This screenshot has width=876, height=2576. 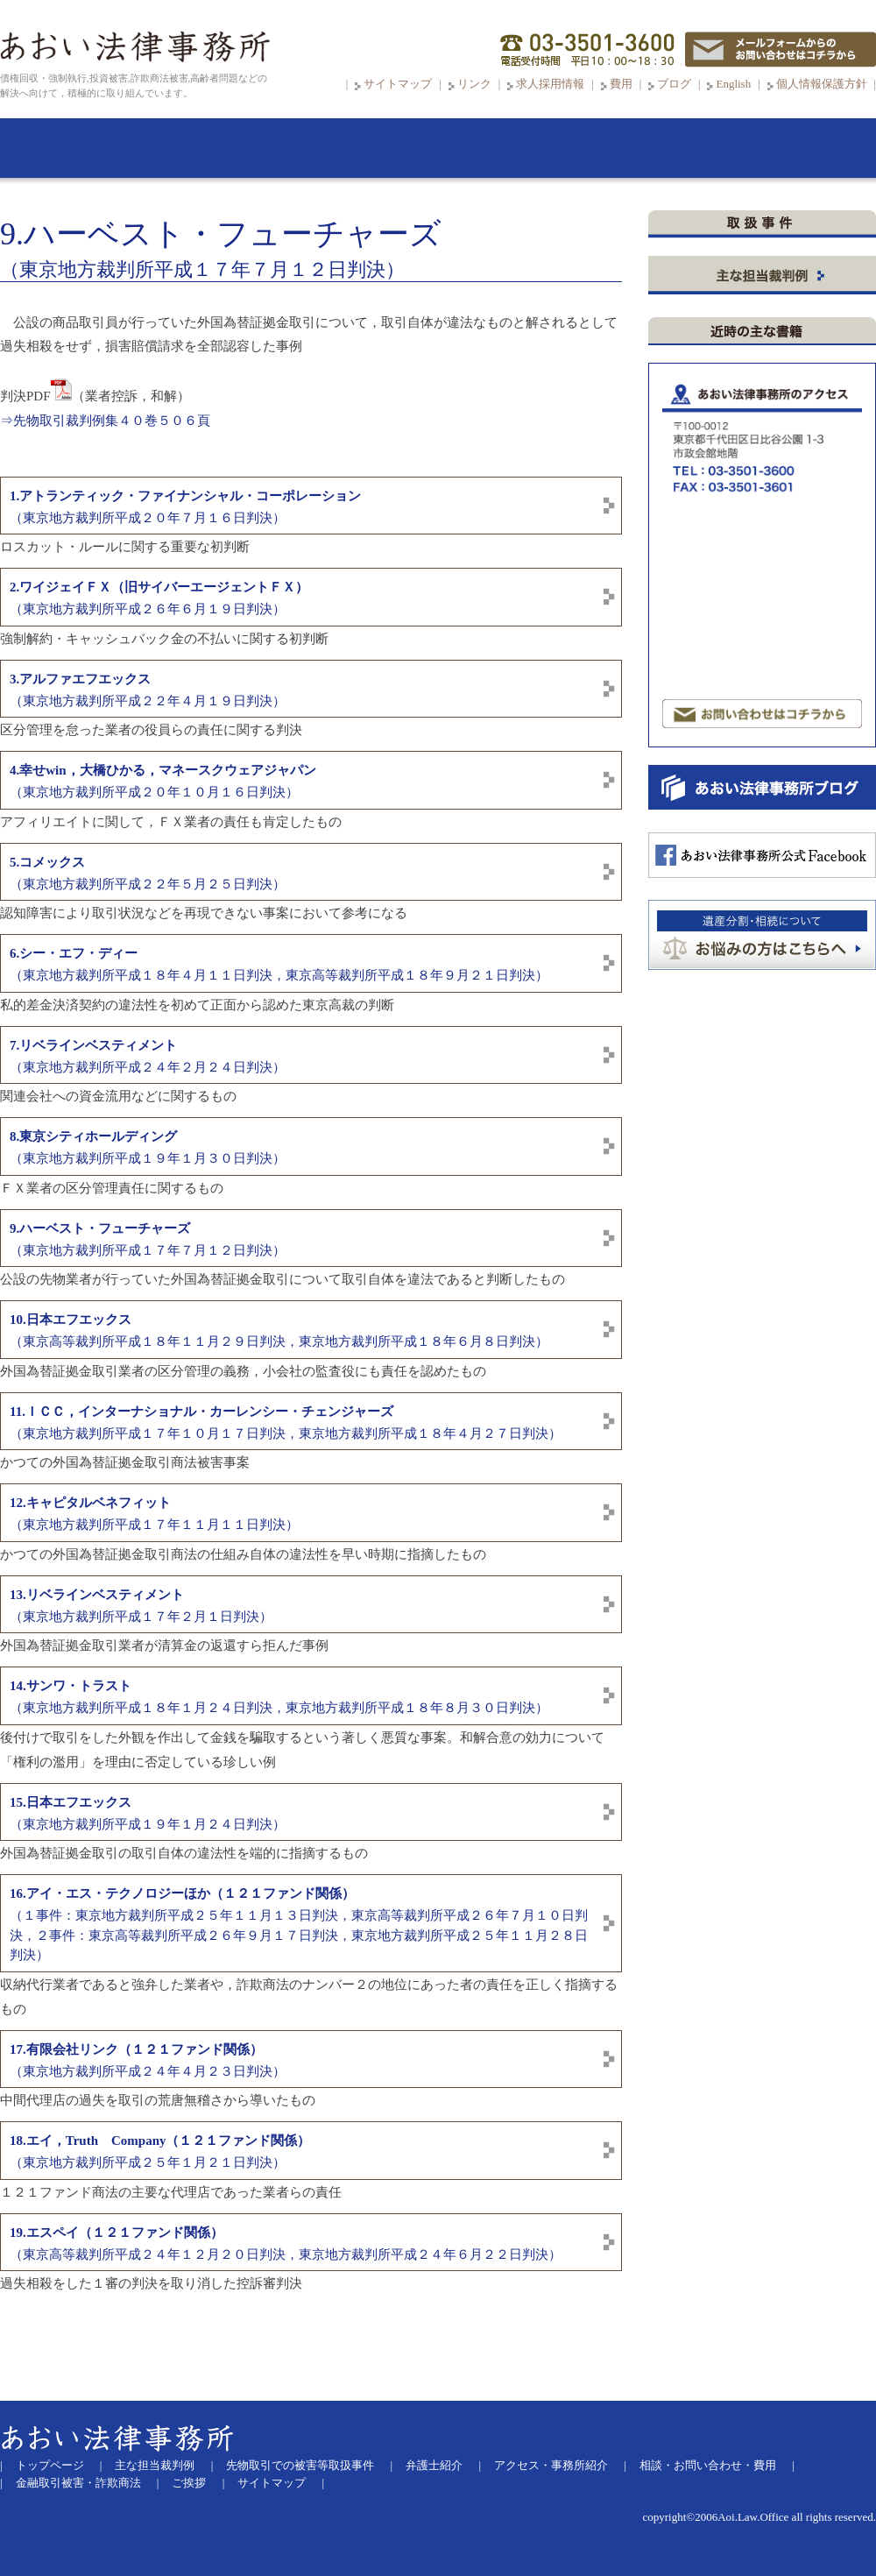 I want to click on アクセス・事務所紹介, so click(x=551, y=2465).